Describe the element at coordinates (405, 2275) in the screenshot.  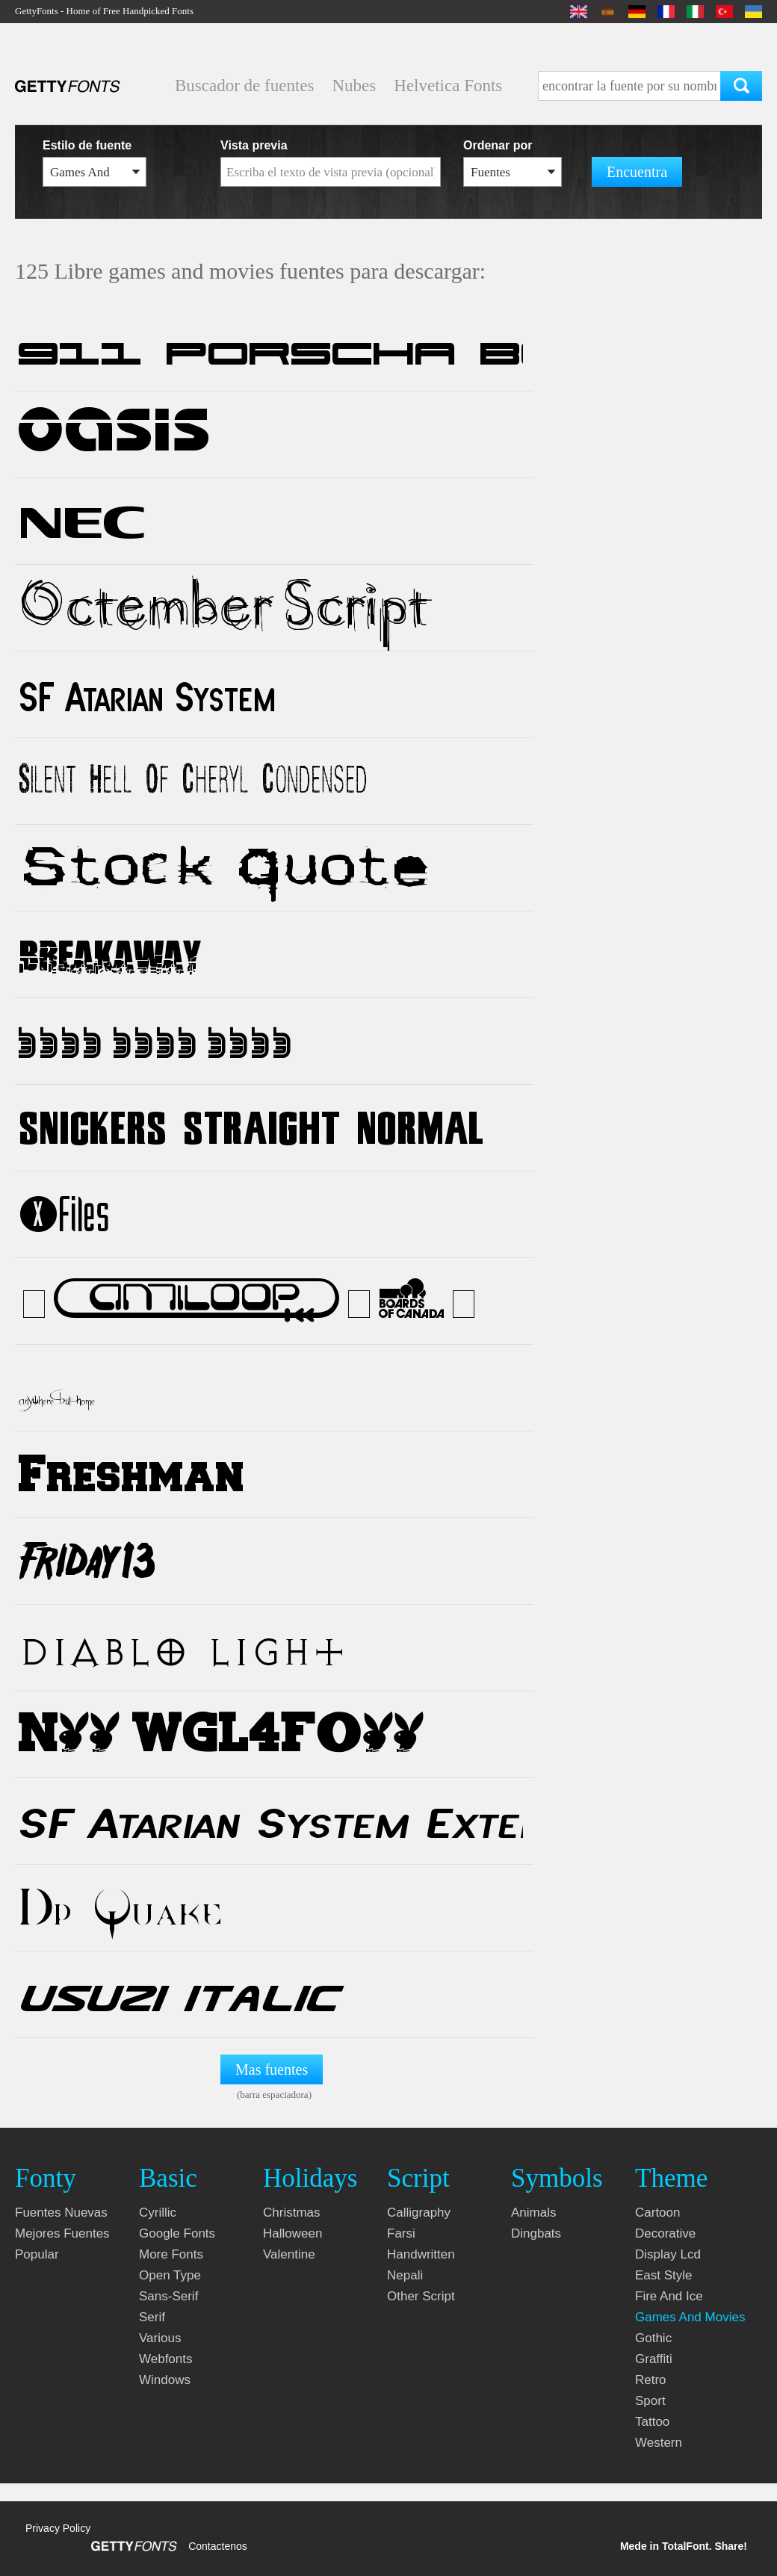
I see `nepali` at that location.